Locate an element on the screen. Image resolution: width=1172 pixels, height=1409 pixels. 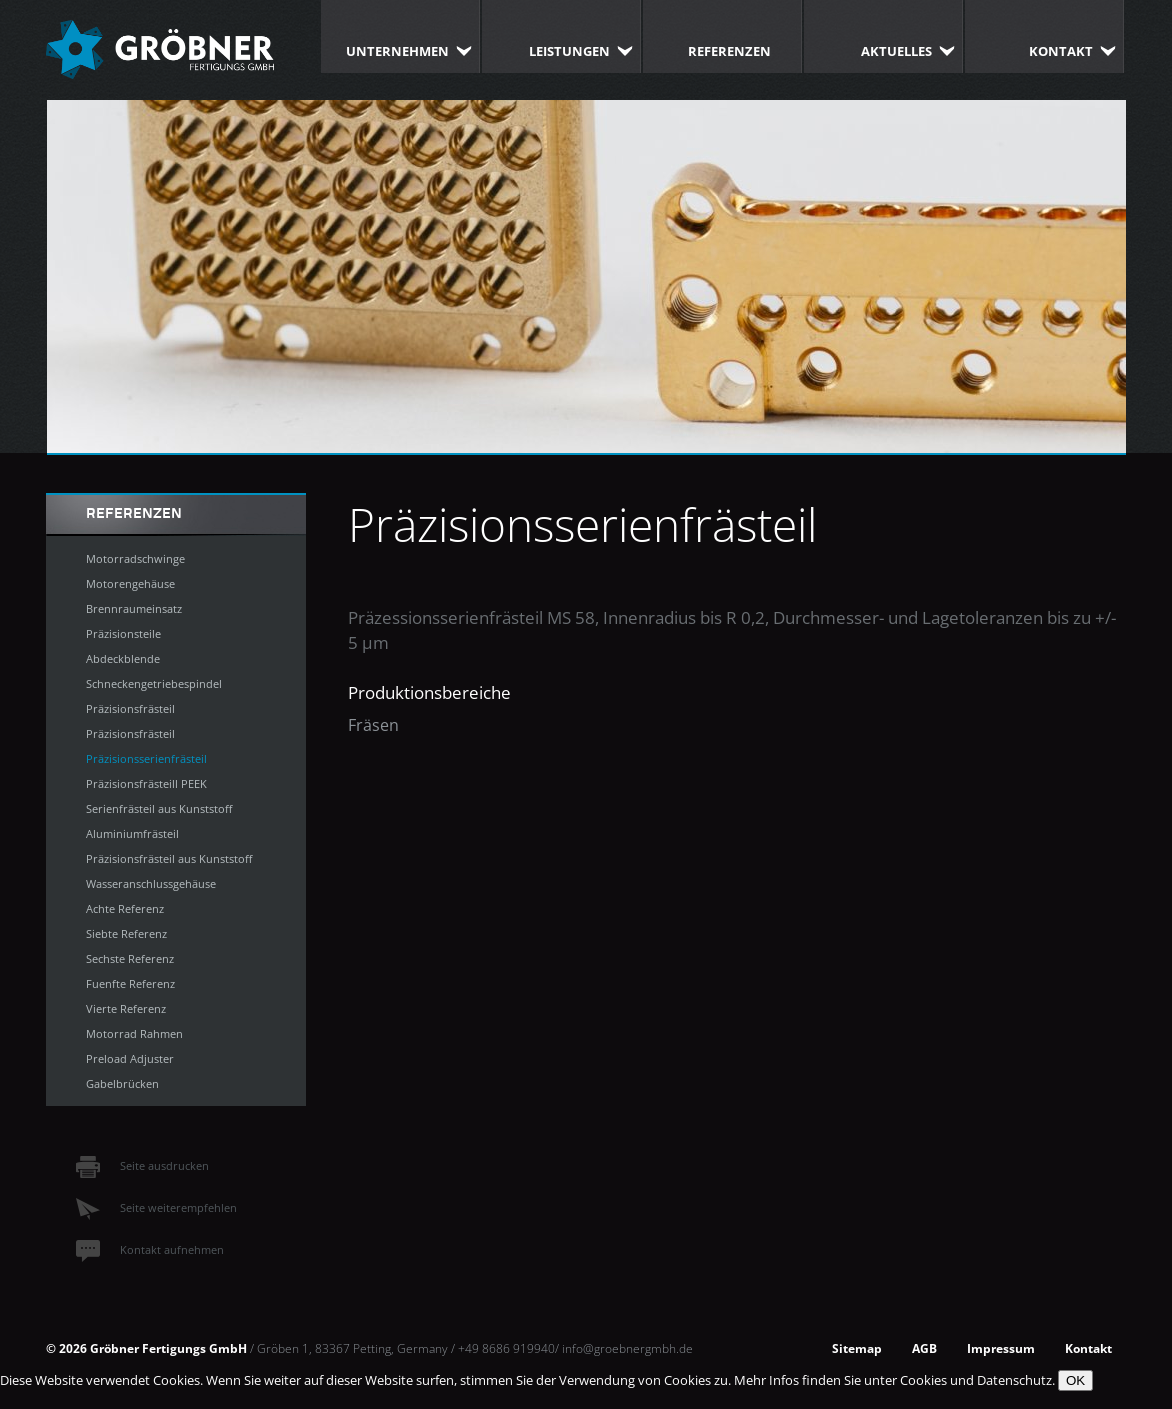
Kontakt aufnehmen is located at coordinates (150, 1249).